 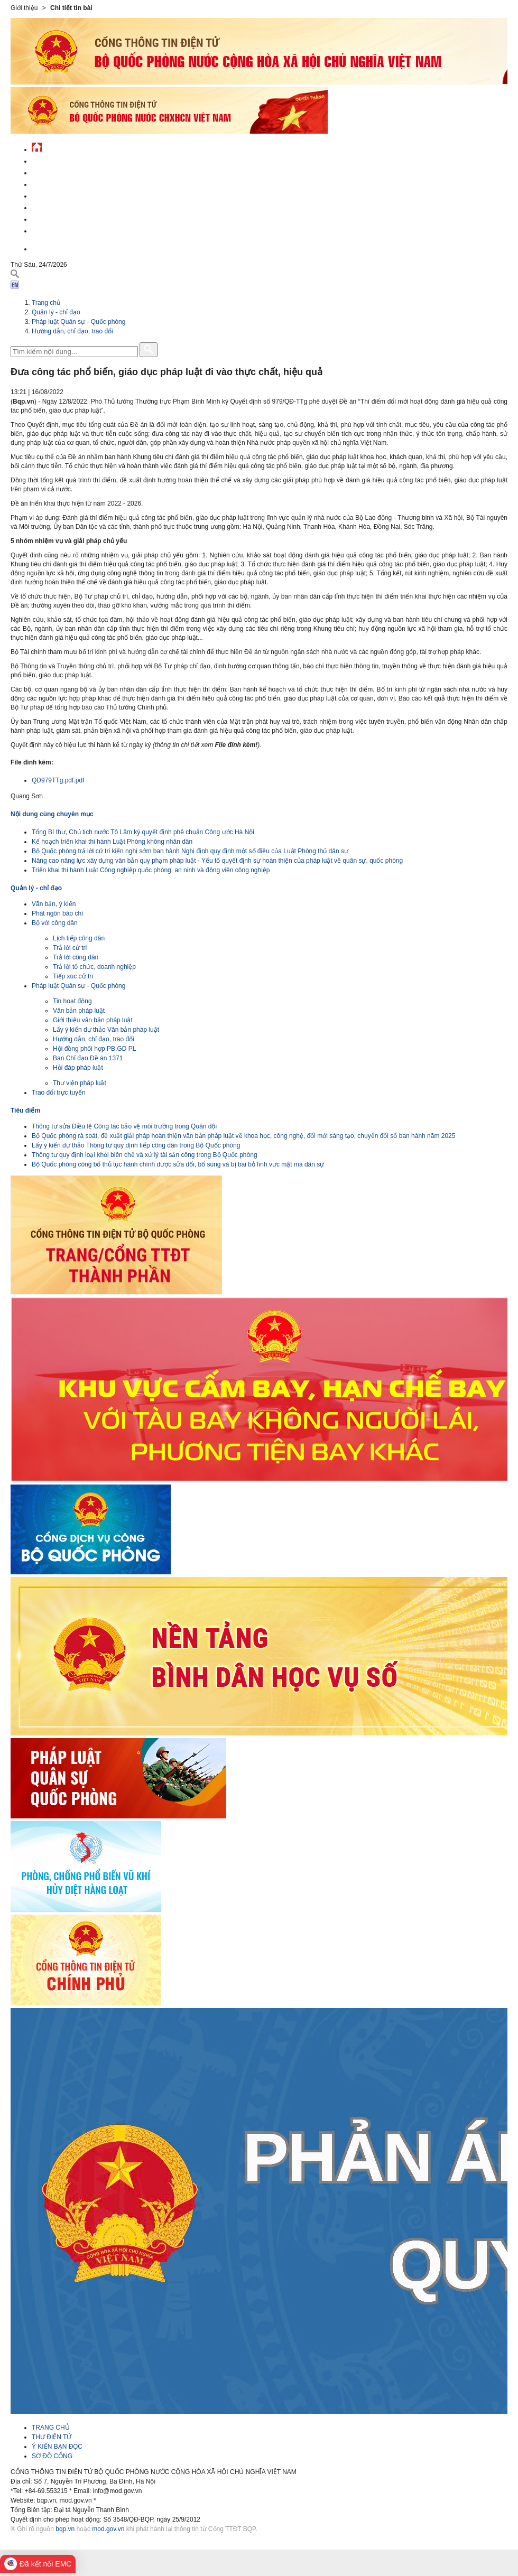 What do you see at coordinates (79, 1010) in the screenshot?
I see `Văn bản pháp luật` at bounding box center [79, 1010].